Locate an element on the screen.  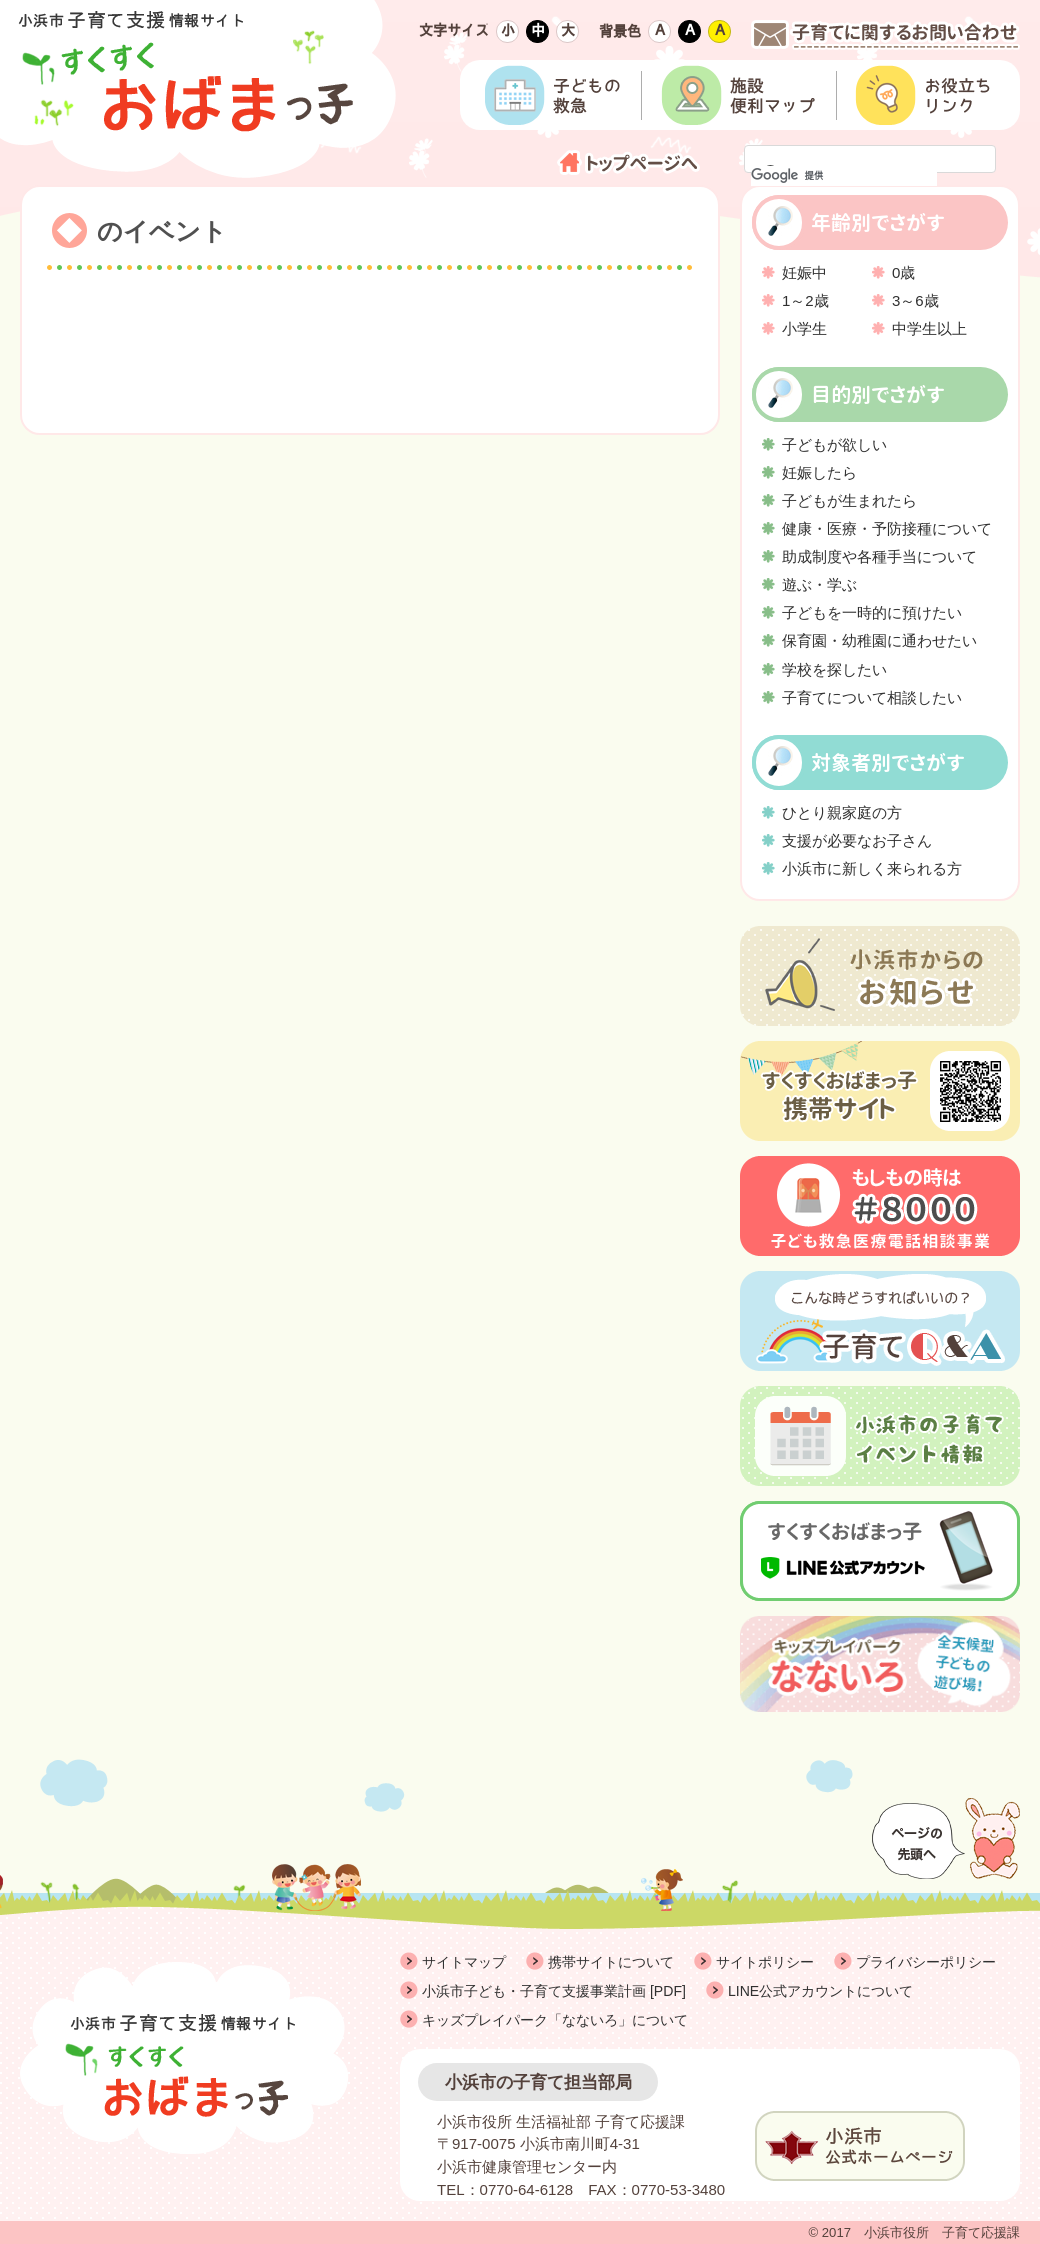
1～2歳 is located at coordinates (805, 300).